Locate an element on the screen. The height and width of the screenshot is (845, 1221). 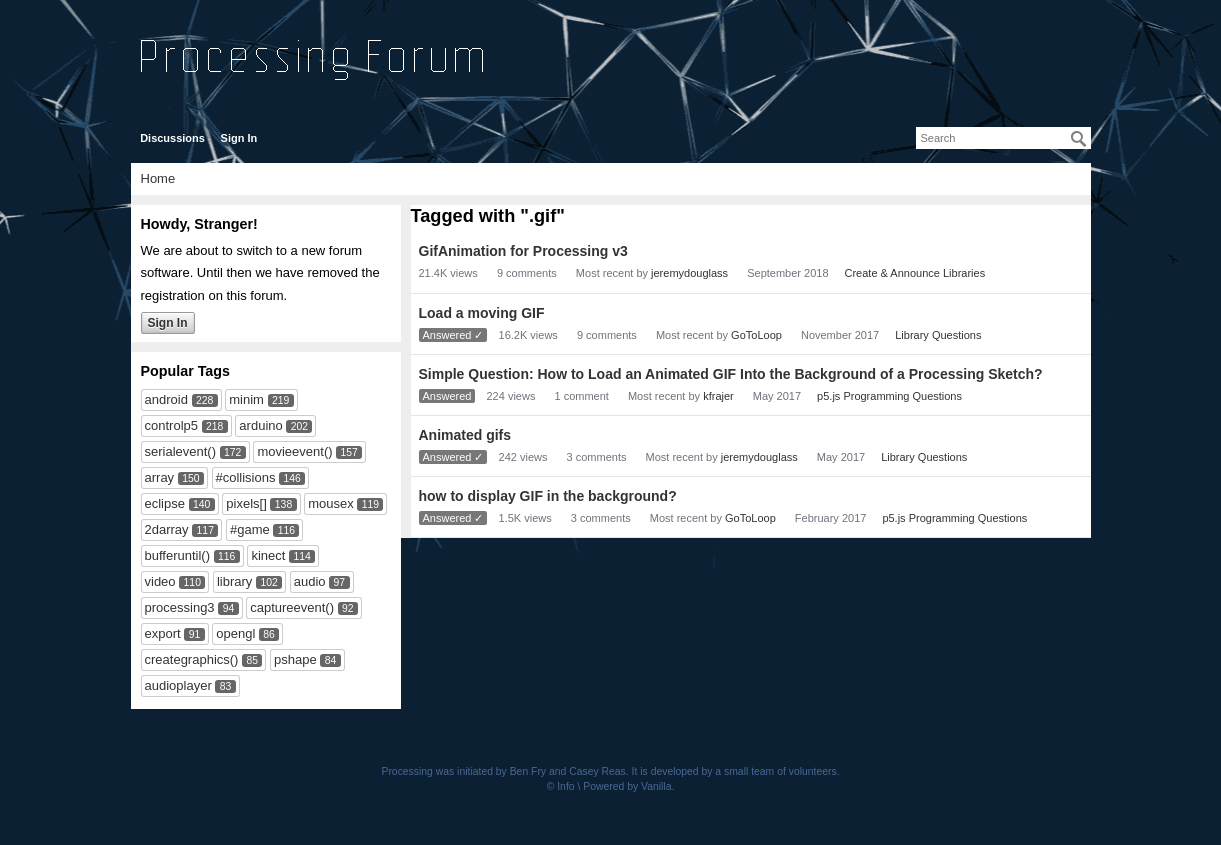
bufferuntil() is located at coordinates (178, 555).